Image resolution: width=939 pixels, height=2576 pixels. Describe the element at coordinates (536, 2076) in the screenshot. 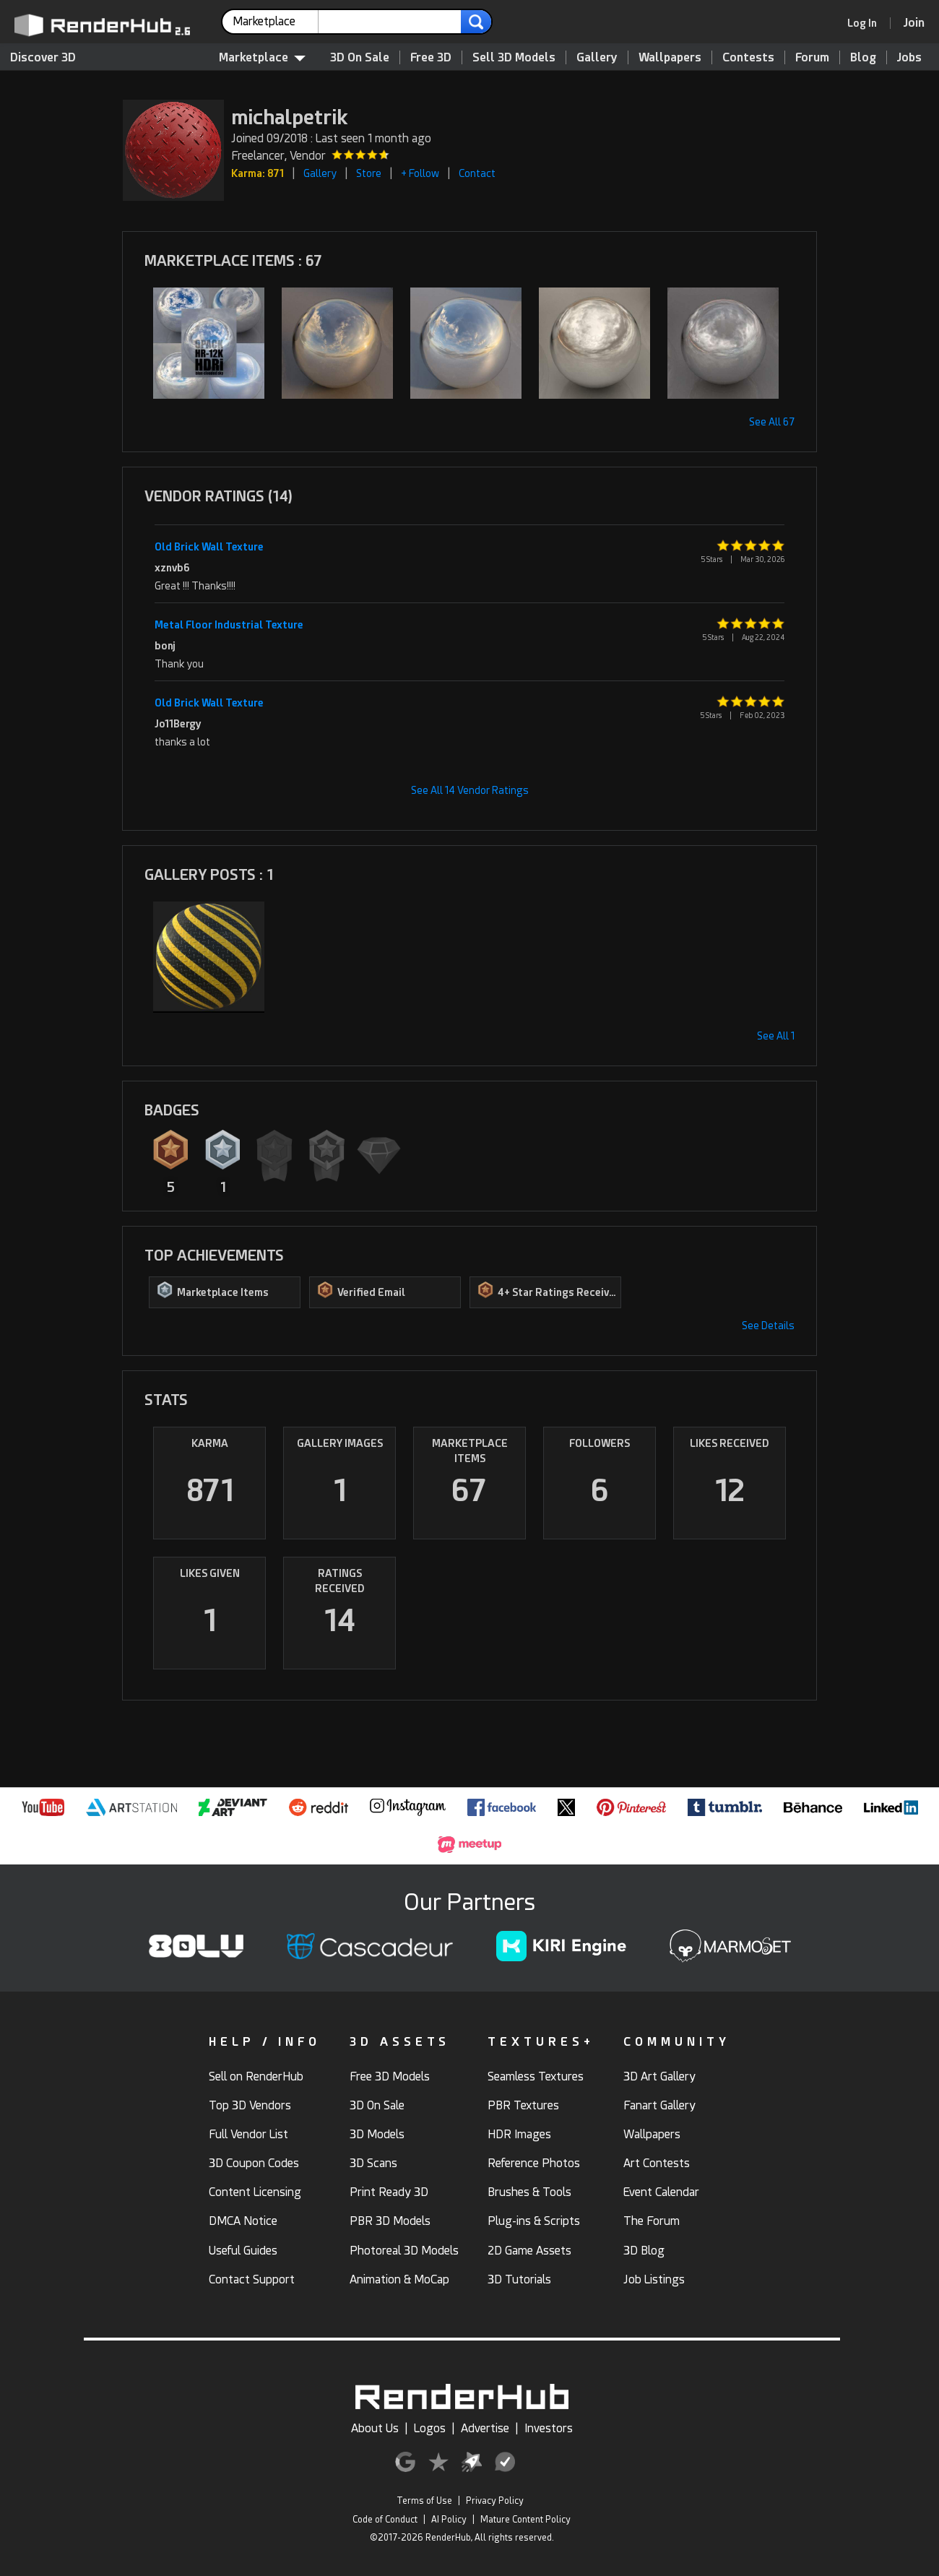

I see `Seamless Textures` at that location.